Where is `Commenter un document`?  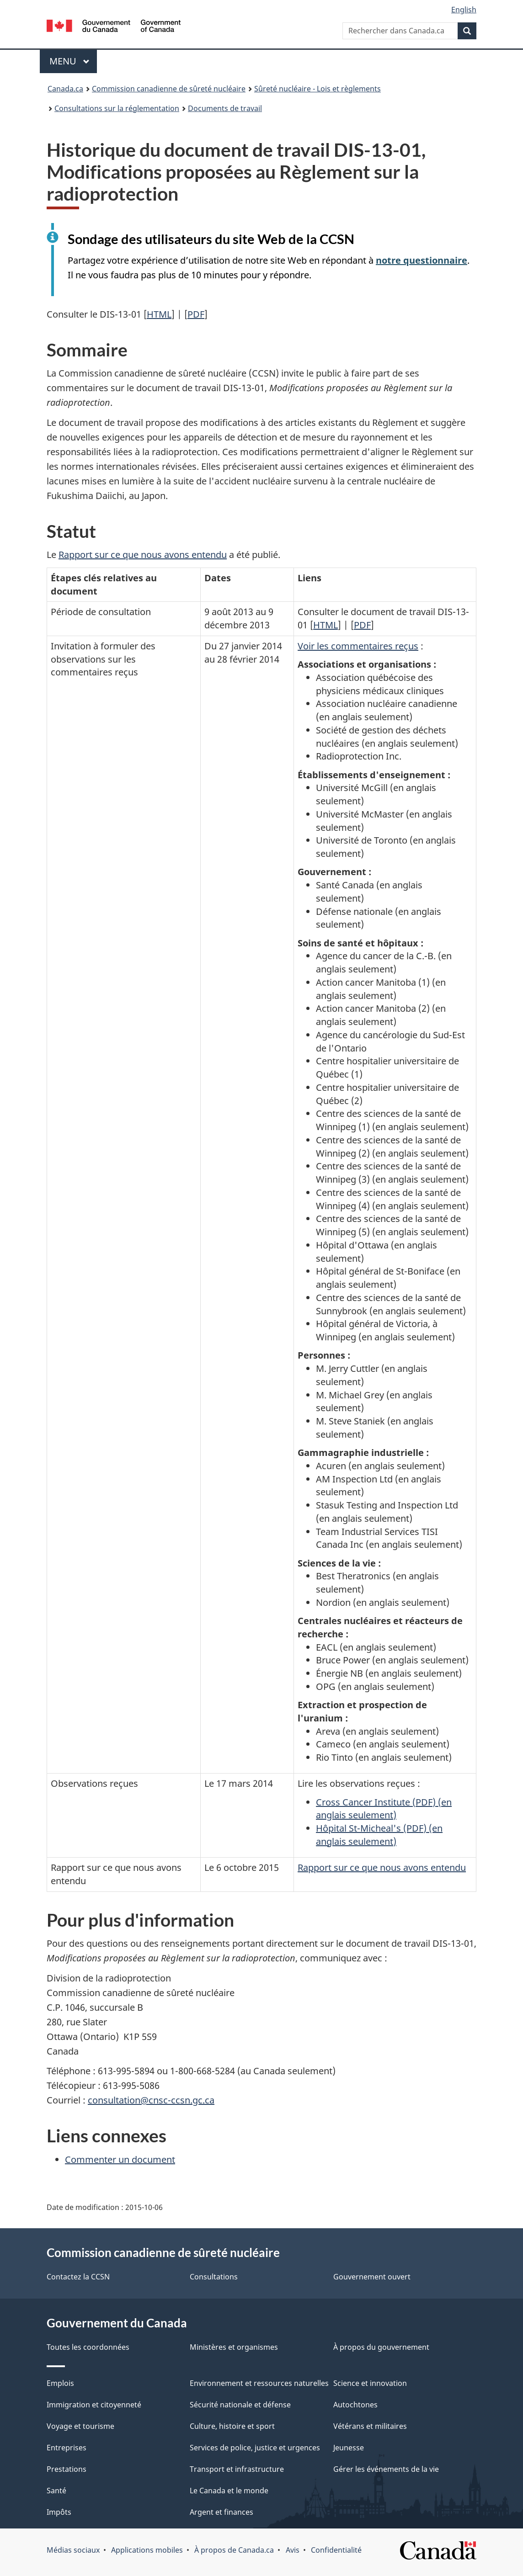 Commenter un document is located at coordinates (120, 2159).